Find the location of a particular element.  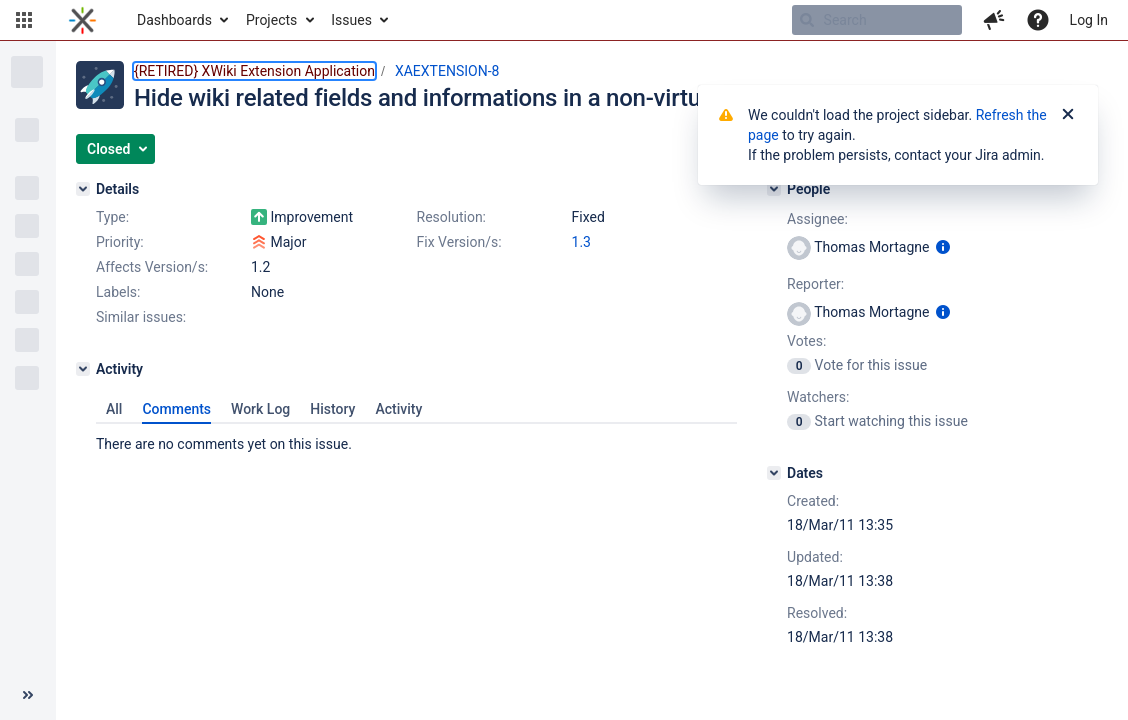

Projects is located at coordinates (271, 20).